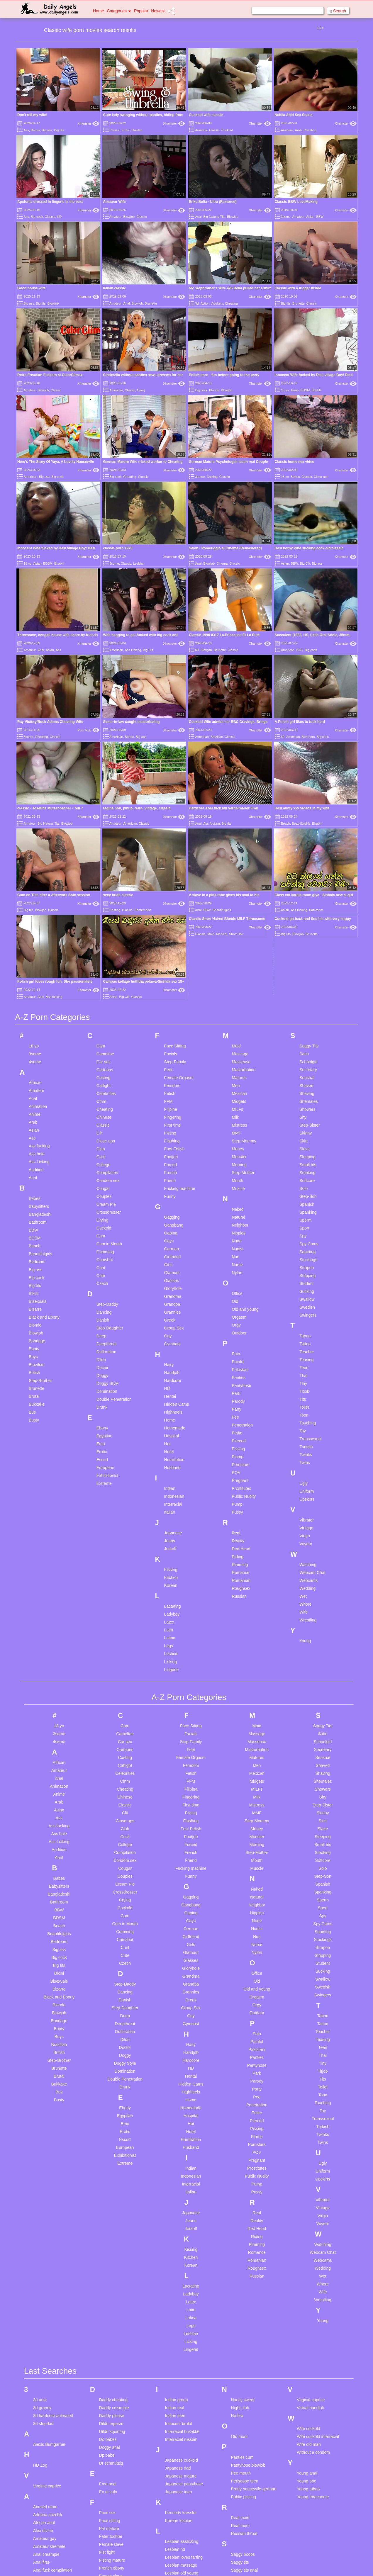 This screenshot has width=373, height=2576. I want to click on Alex divine, so click(43, 2357).